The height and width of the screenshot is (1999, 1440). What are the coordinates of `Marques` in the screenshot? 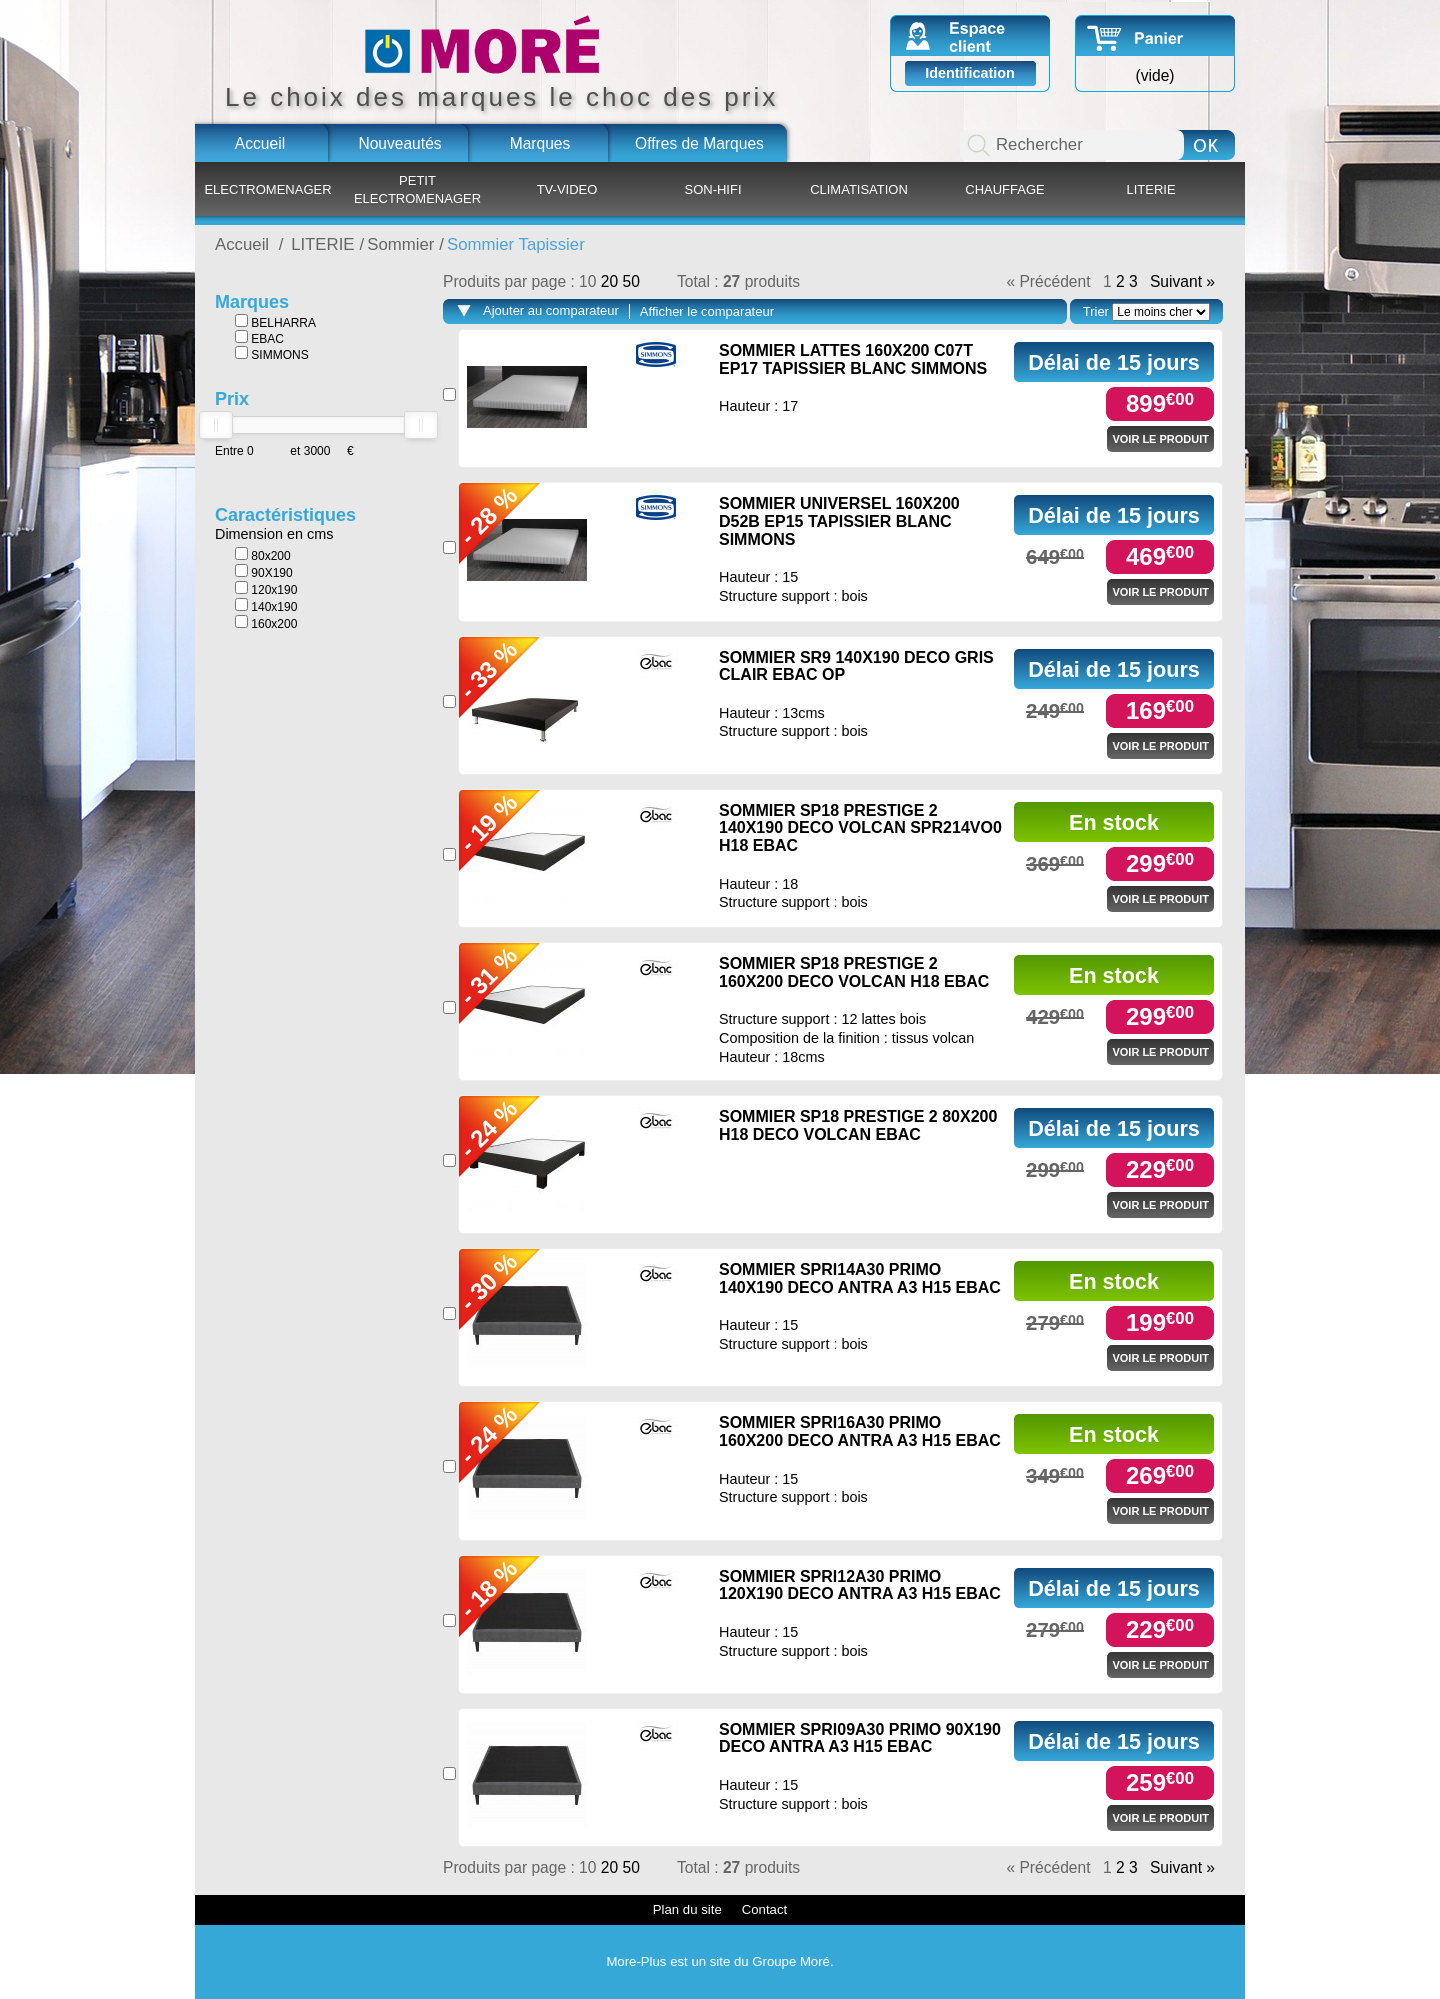 It's located at (540, 143).